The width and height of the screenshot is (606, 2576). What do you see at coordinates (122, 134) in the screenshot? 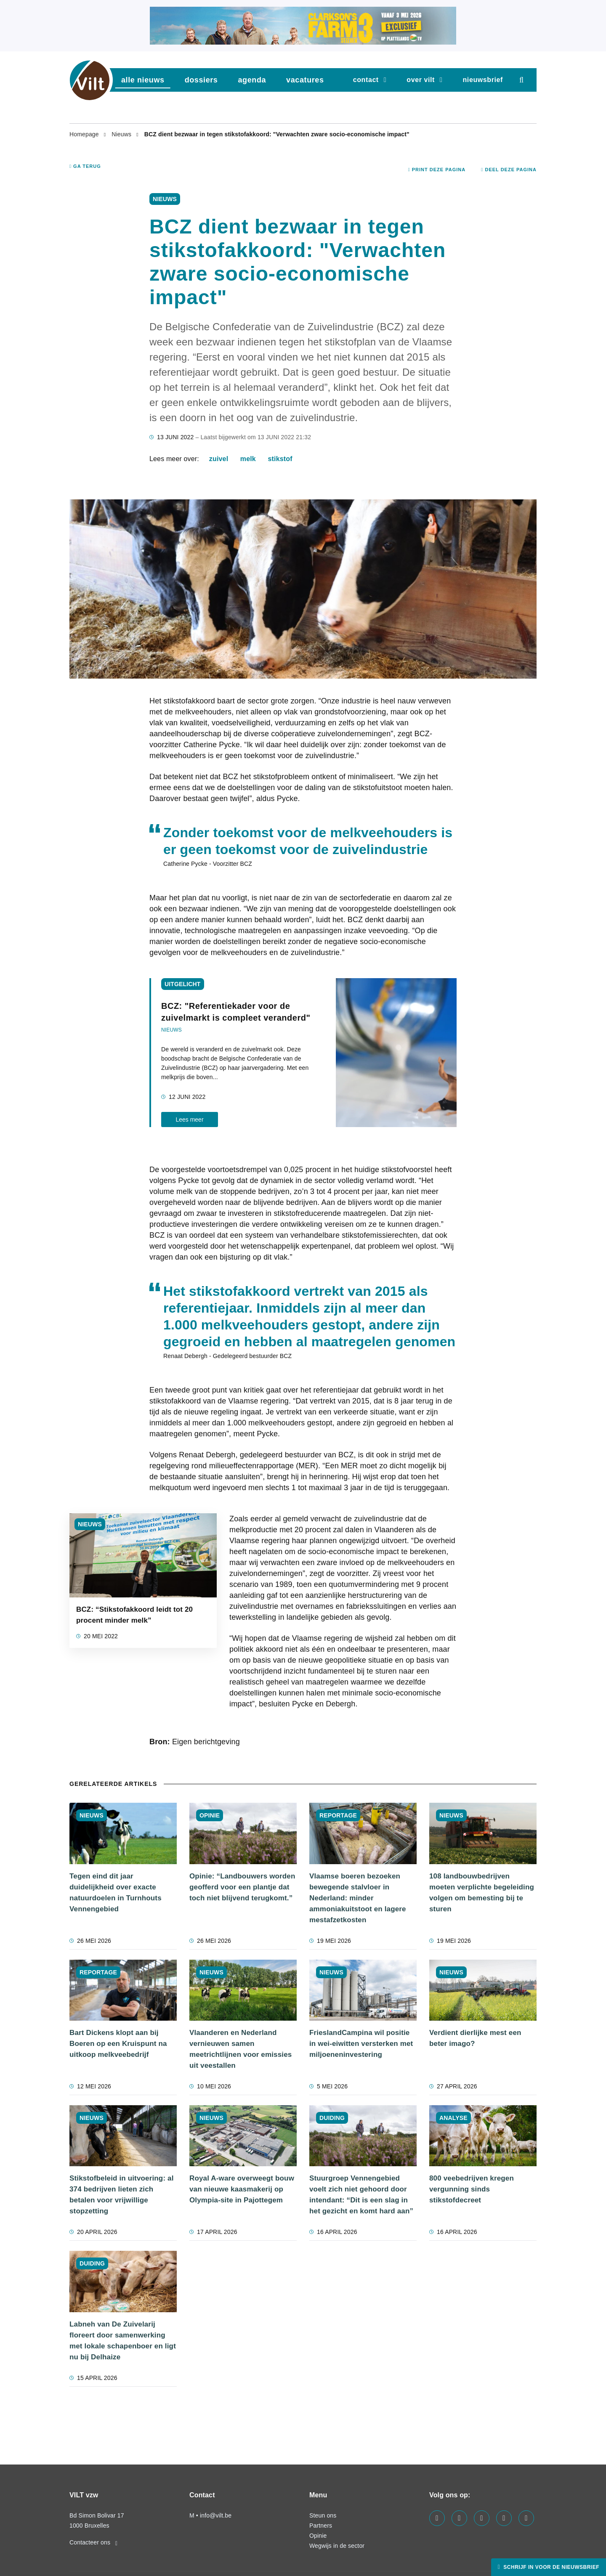
I see `Nieuws` at bounding box center [122, 134].